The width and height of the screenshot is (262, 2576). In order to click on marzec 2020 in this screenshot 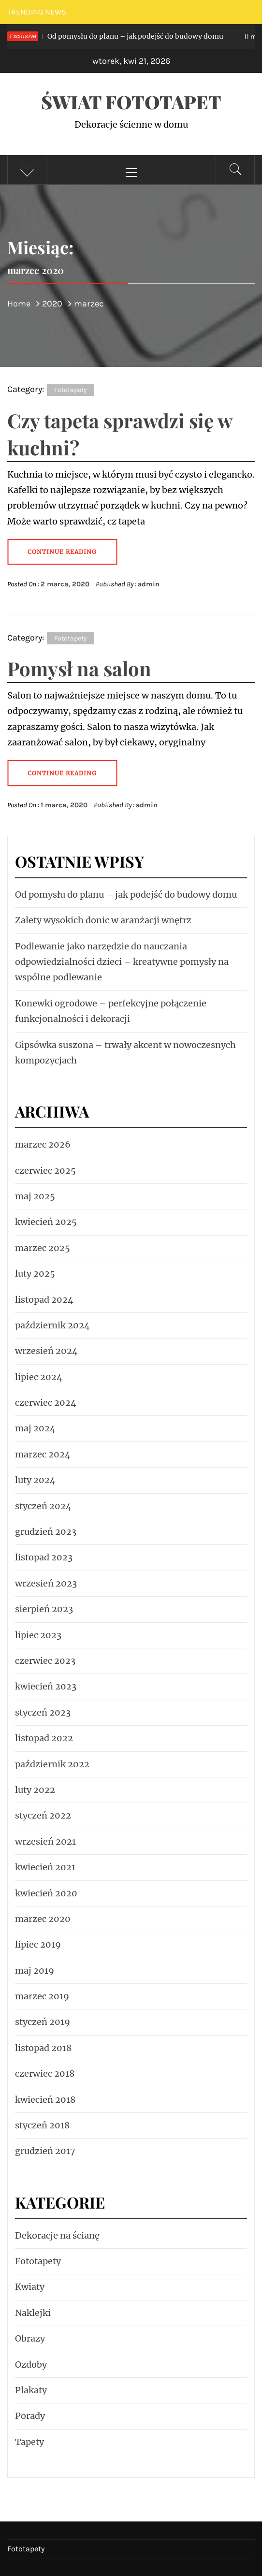, I will do `click(43, 1918)`.